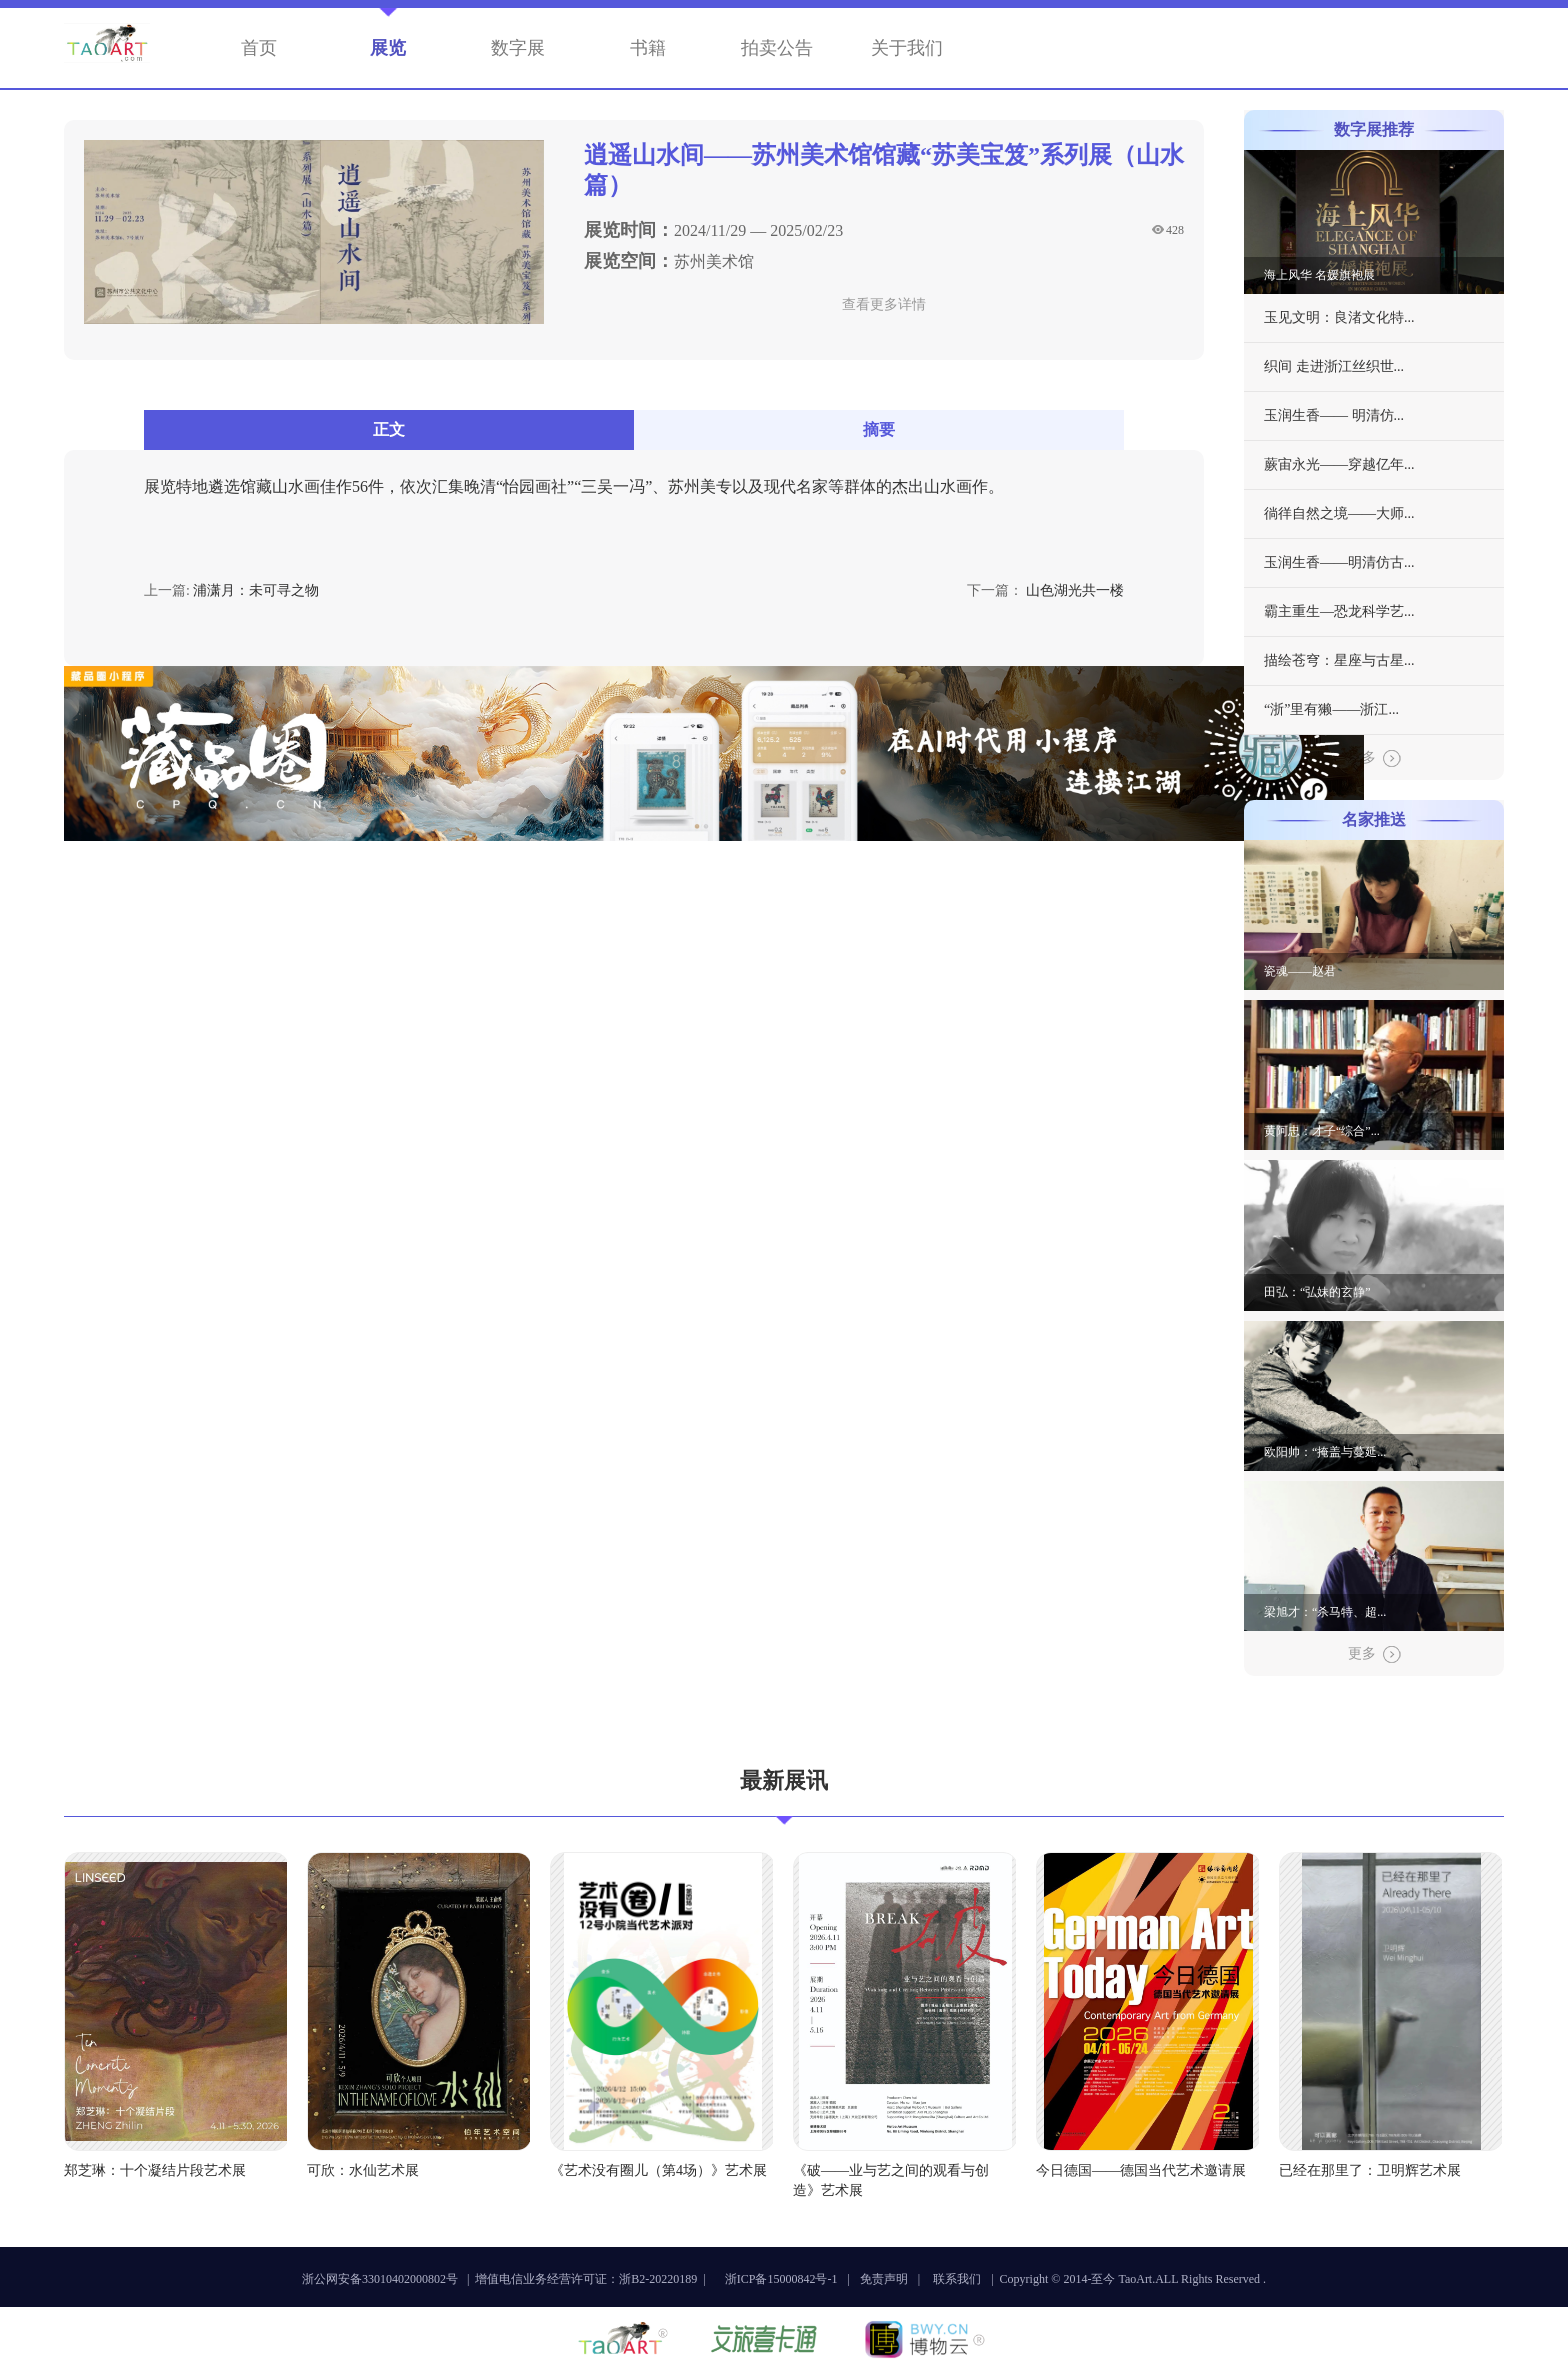 The width and height of the screenshot is (1568, 2377). What do you see at coordinates (256, 590) in the screenshot?
I see `浦潇月：未可寻之物` at bounding box center [256, 590].